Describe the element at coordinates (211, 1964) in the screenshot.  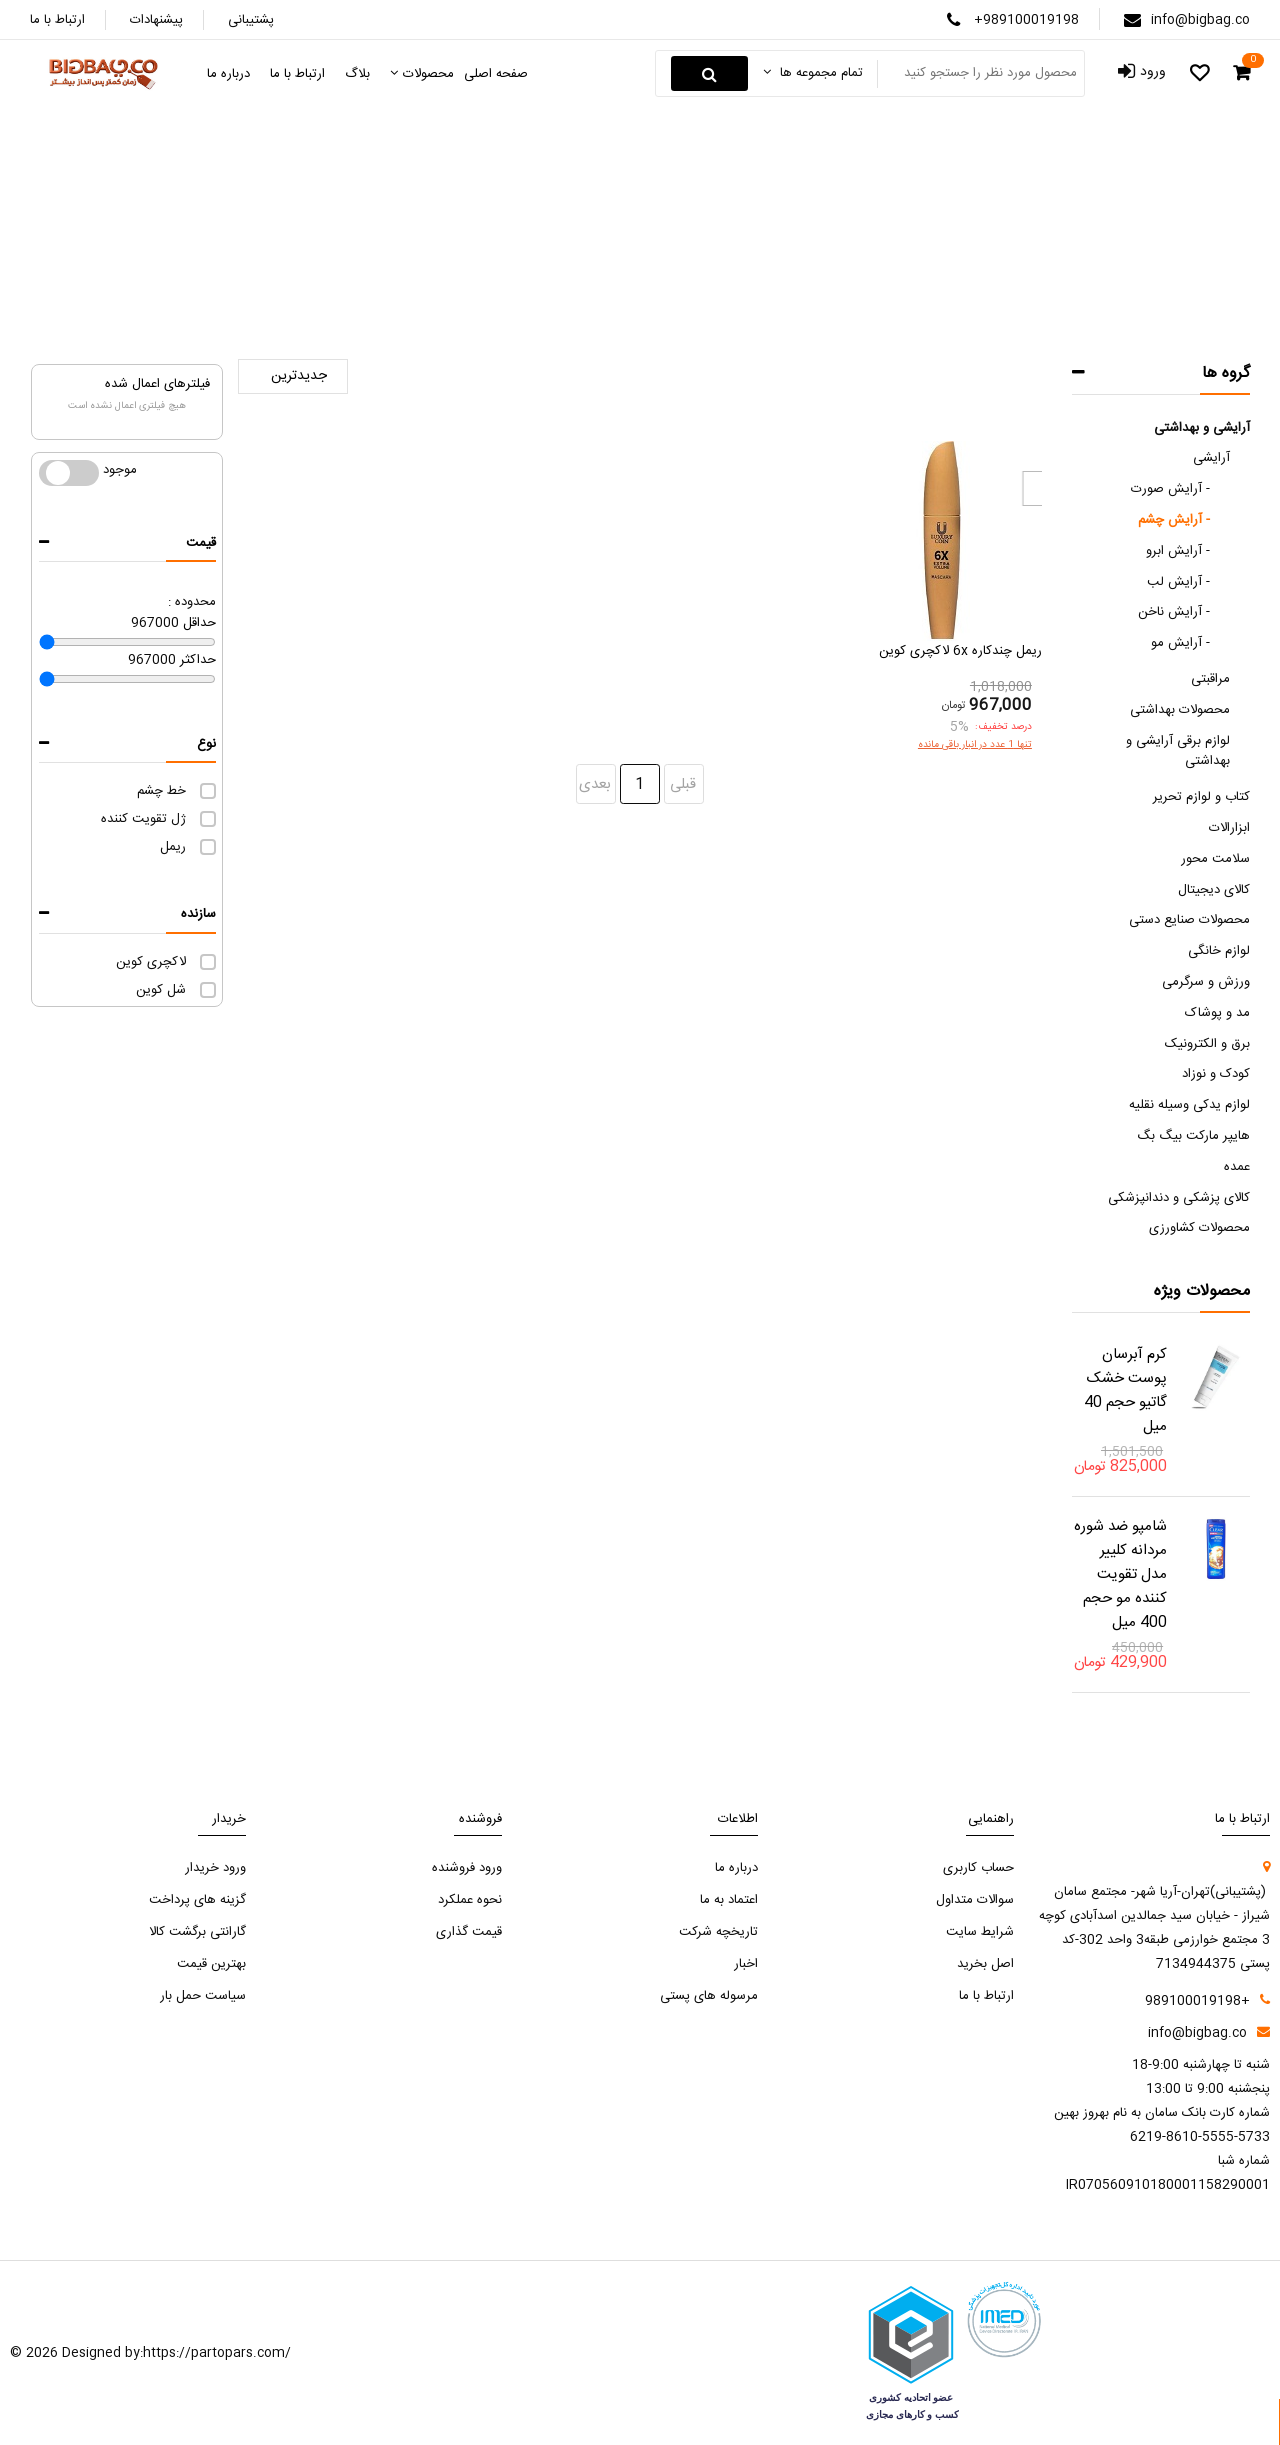
I see `بهترین قیمت` at that location.